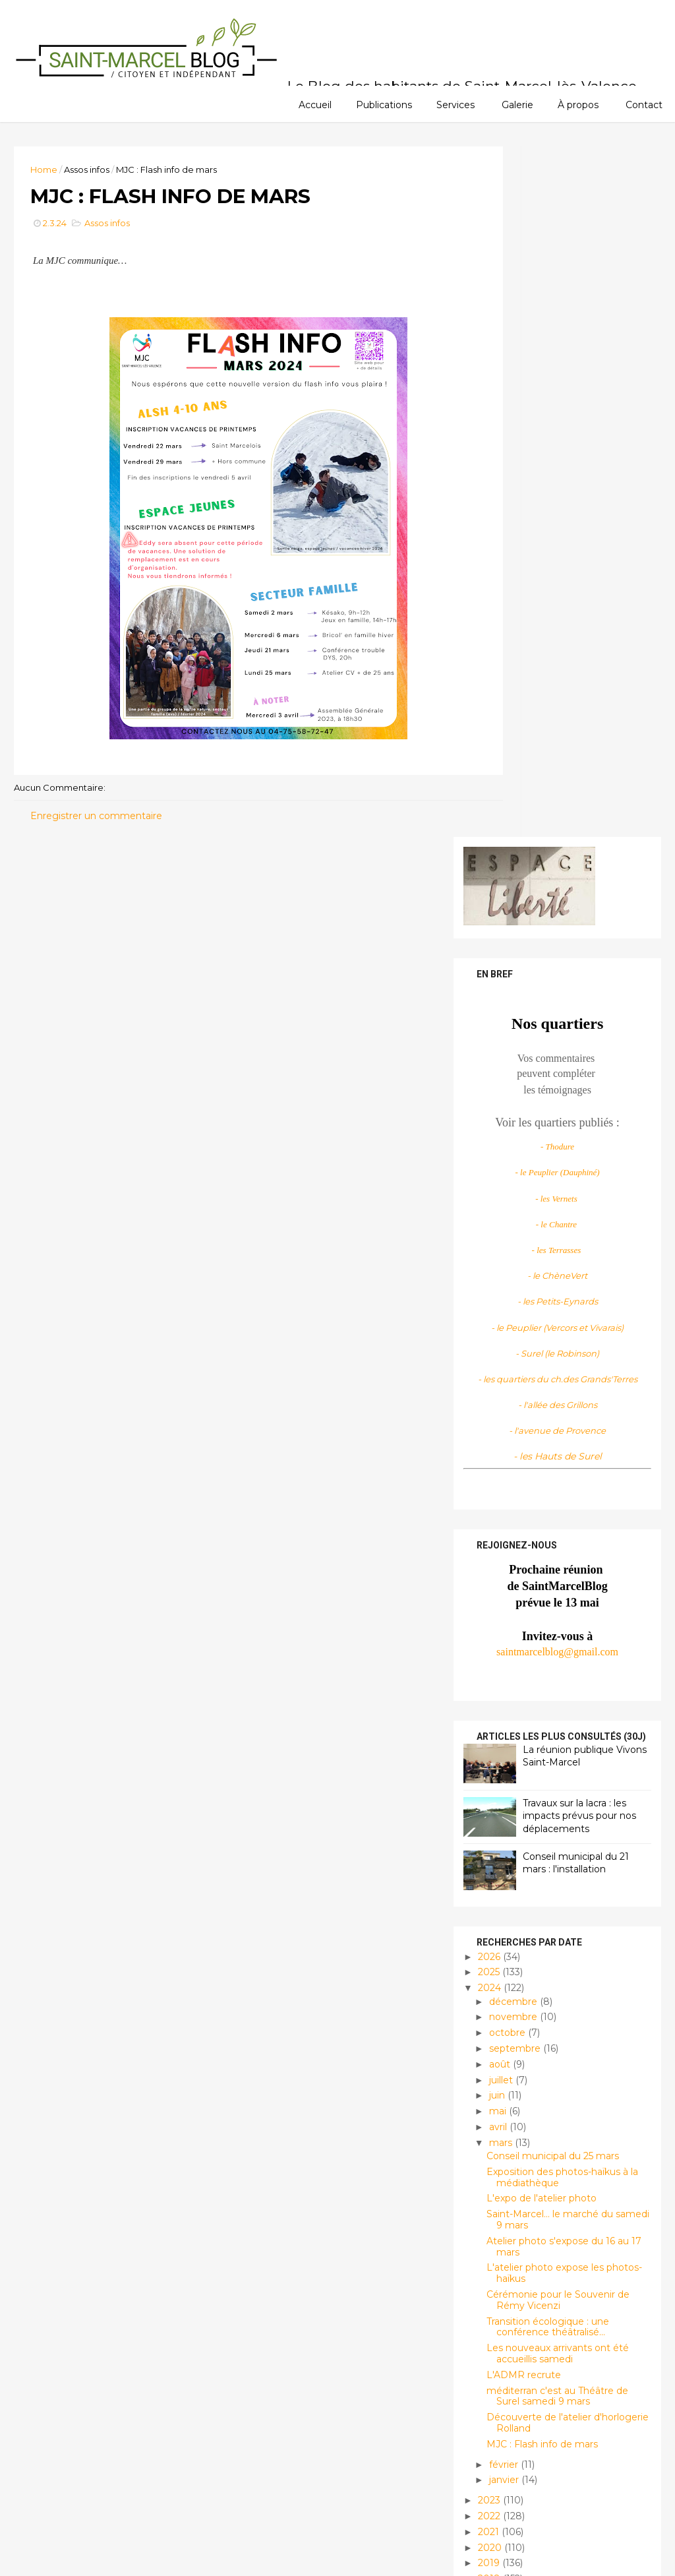 The width and height of the screenshot is (675, 2576). Describe the element at coordinates (550, 959) in the screenshot. I see `saintmarcelblog@gmail.com` at that location.